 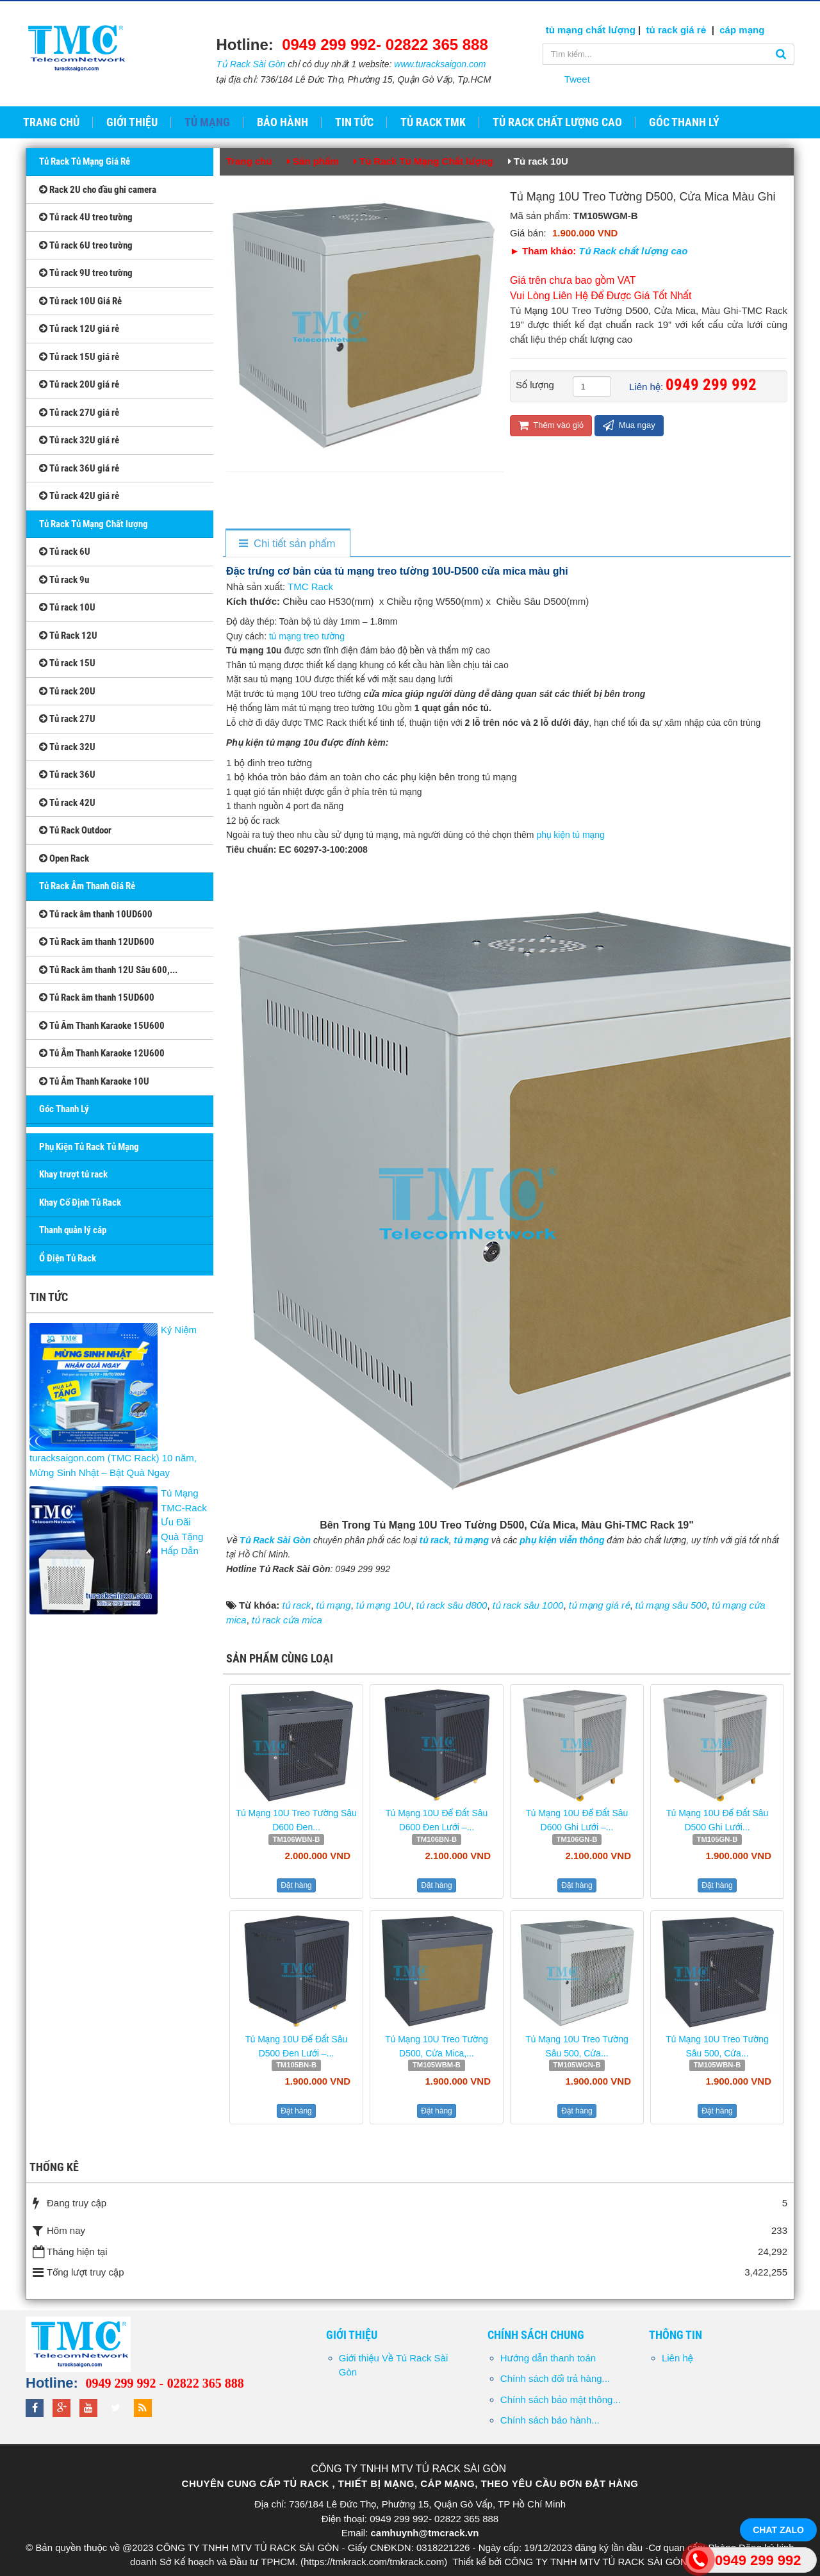 What do you see at coordinates (298, 586) in the screenshot?
I see `TMC` at bounding box center [298, 586].